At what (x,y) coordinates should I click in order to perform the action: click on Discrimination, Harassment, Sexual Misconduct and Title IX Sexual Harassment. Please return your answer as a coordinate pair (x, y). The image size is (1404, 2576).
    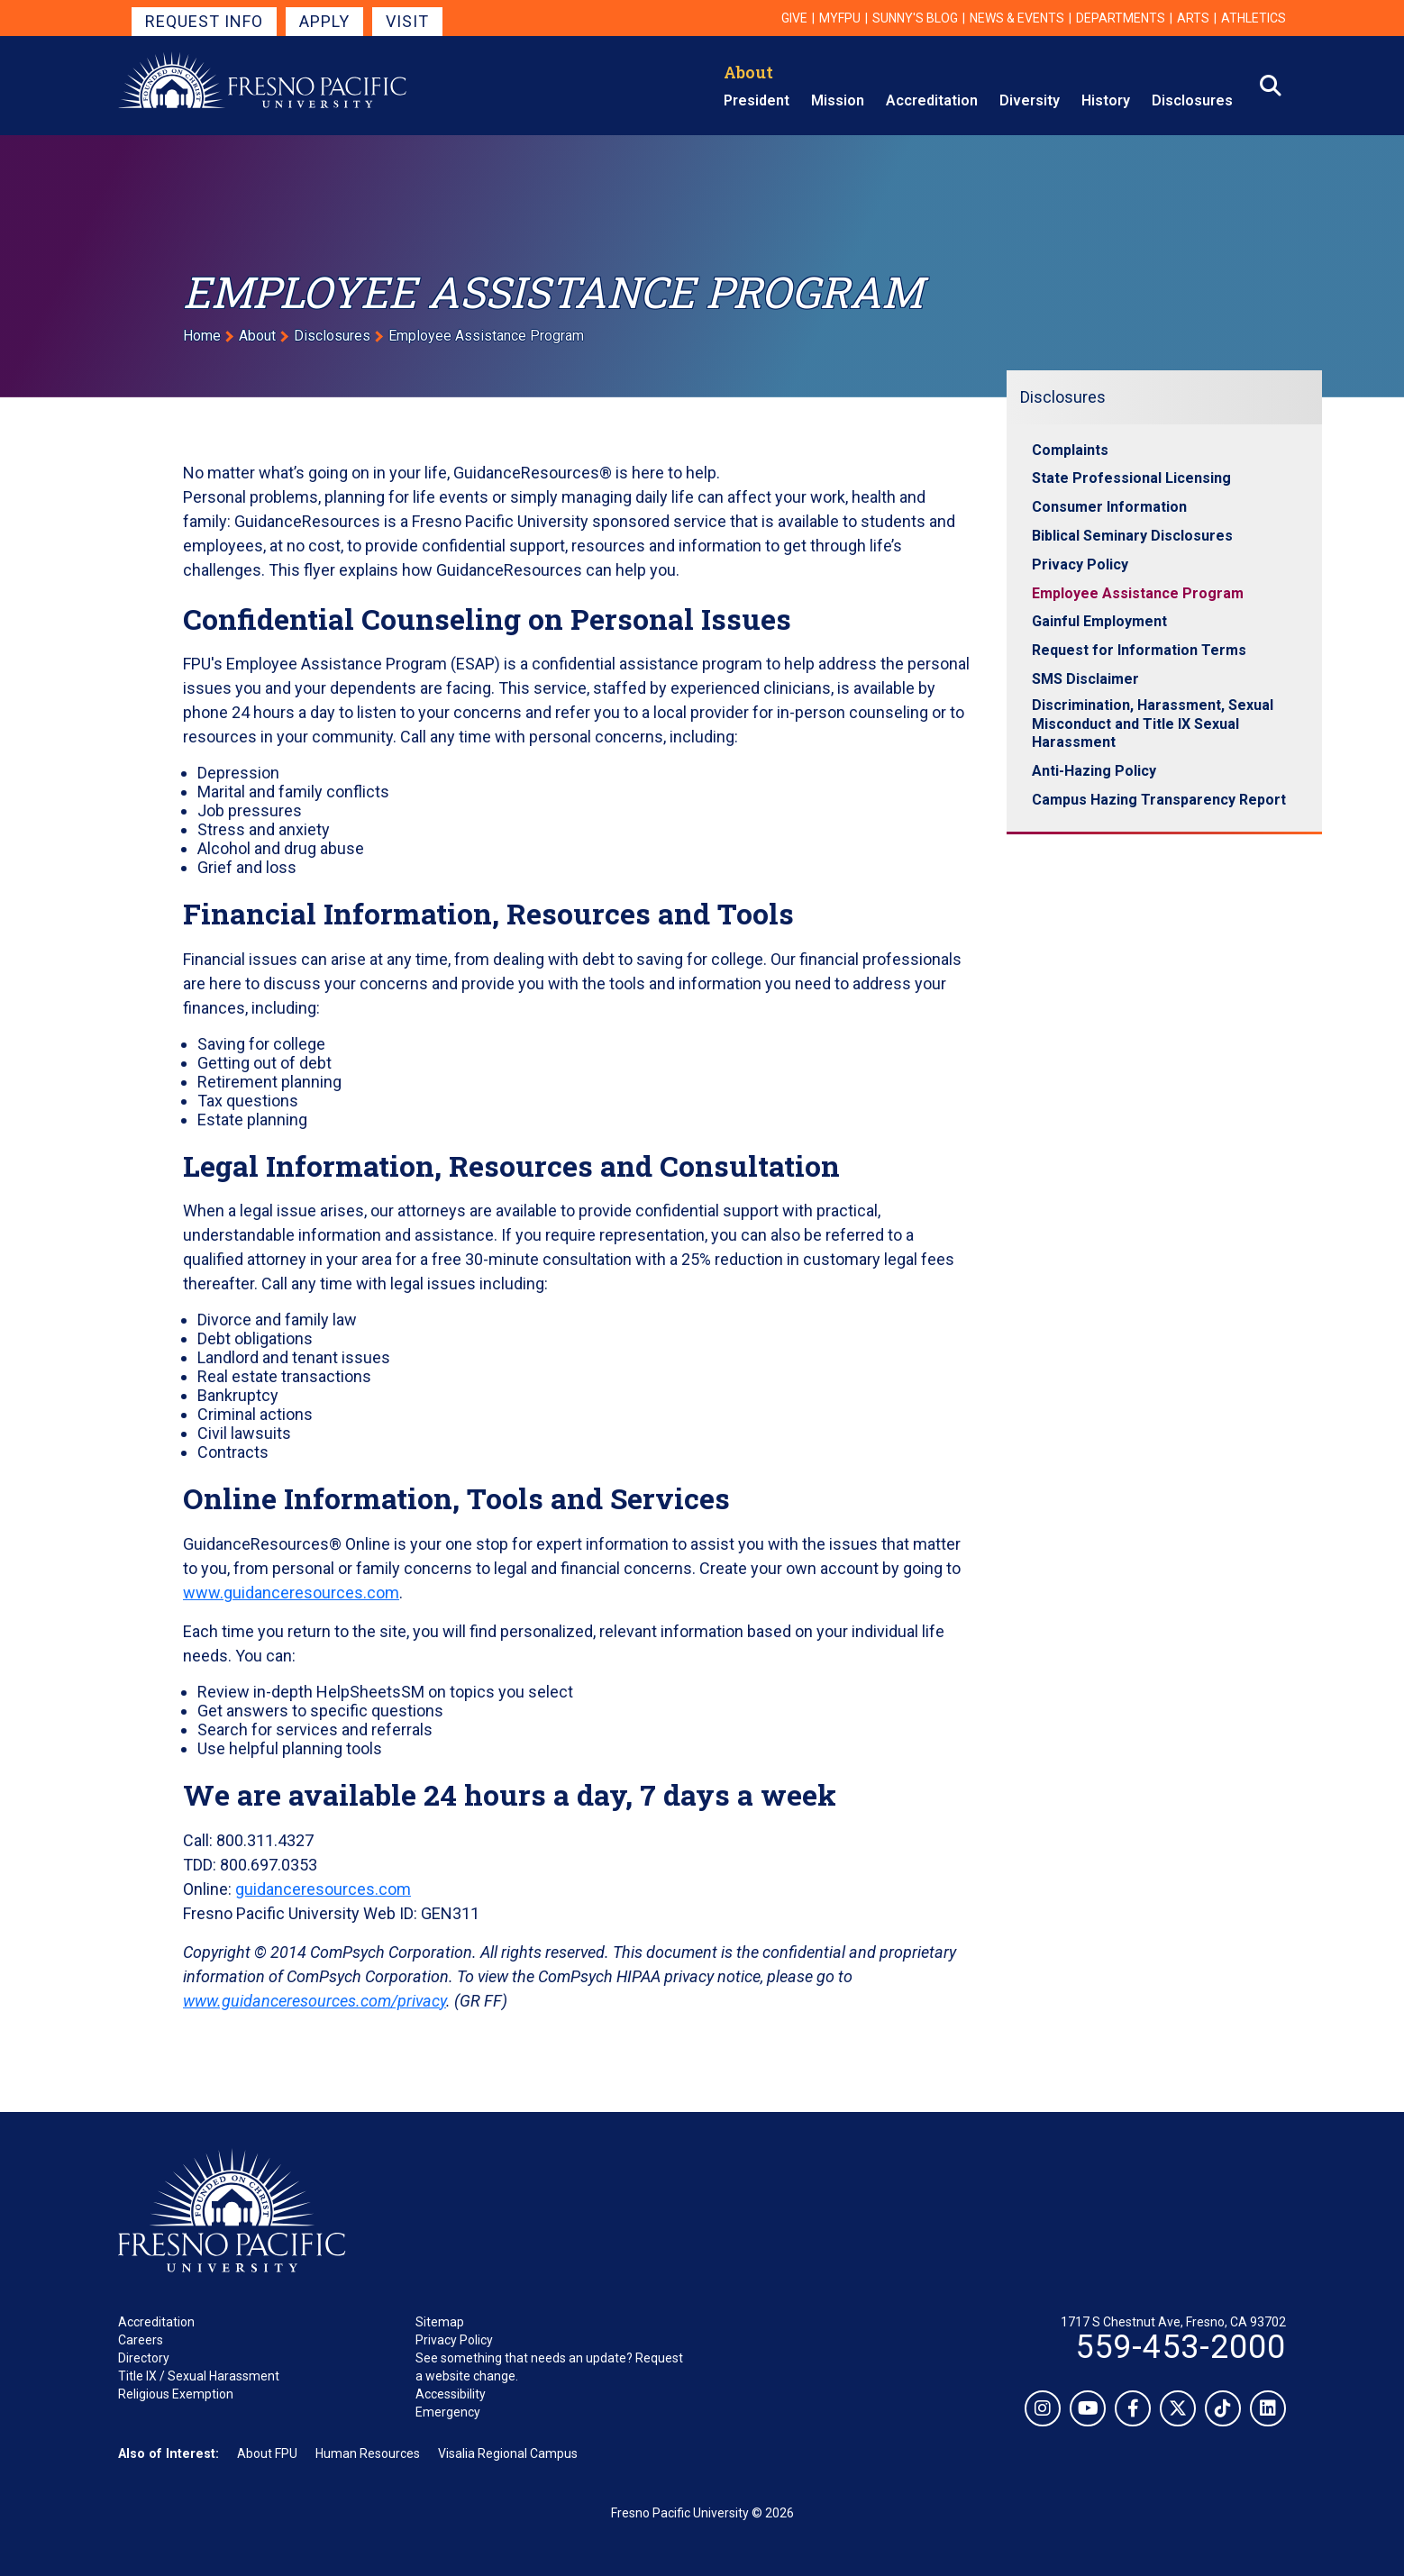
    Looking at the image, I should click on (1152, 723).